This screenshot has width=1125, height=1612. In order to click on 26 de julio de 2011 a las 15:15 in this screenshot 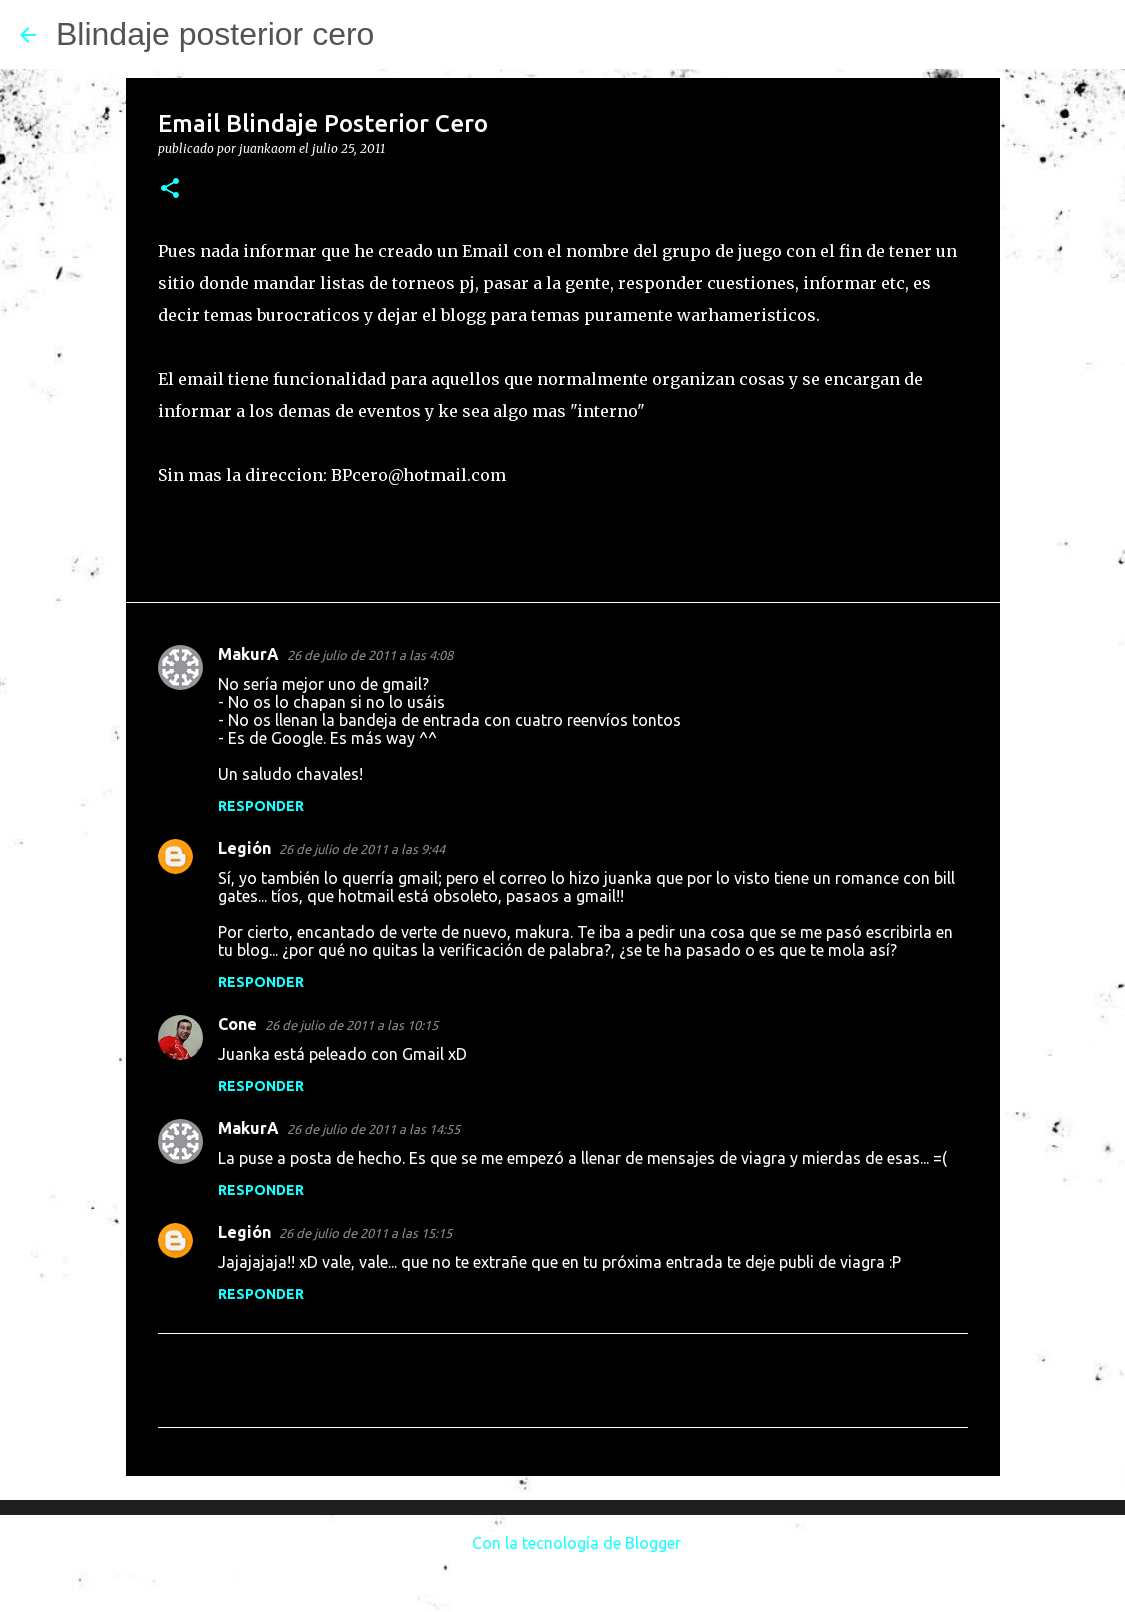, I will do `click(365, 1233)`.